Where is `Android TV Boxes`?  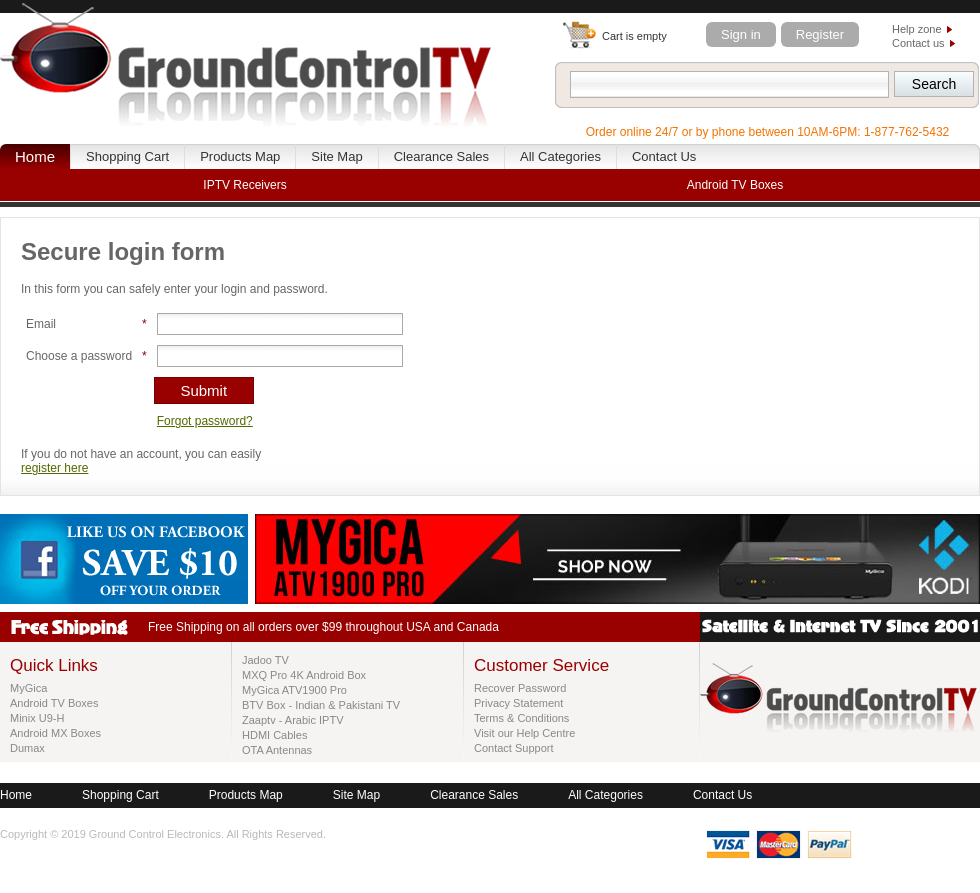
Android TV Boxes is located at coordinates (54, 703).